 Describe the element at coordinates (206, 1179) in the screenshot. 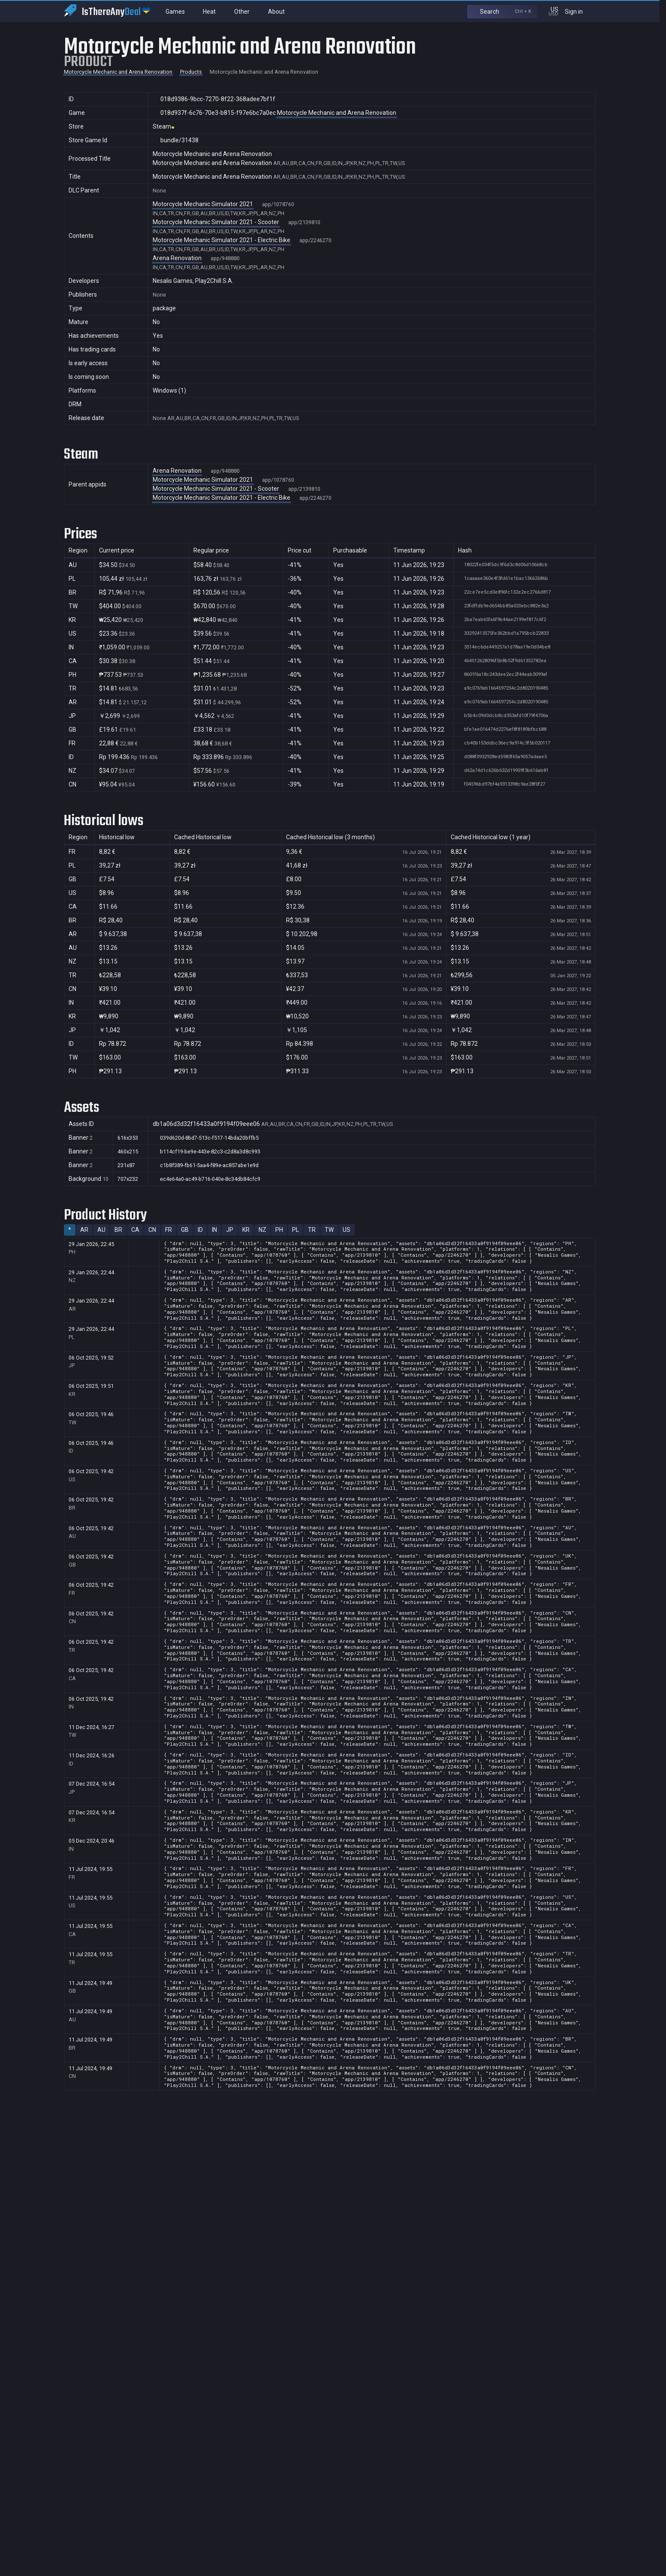

I see `ec4e64a0-ac49-b716-040e-8c34db84cfc9` at that location.